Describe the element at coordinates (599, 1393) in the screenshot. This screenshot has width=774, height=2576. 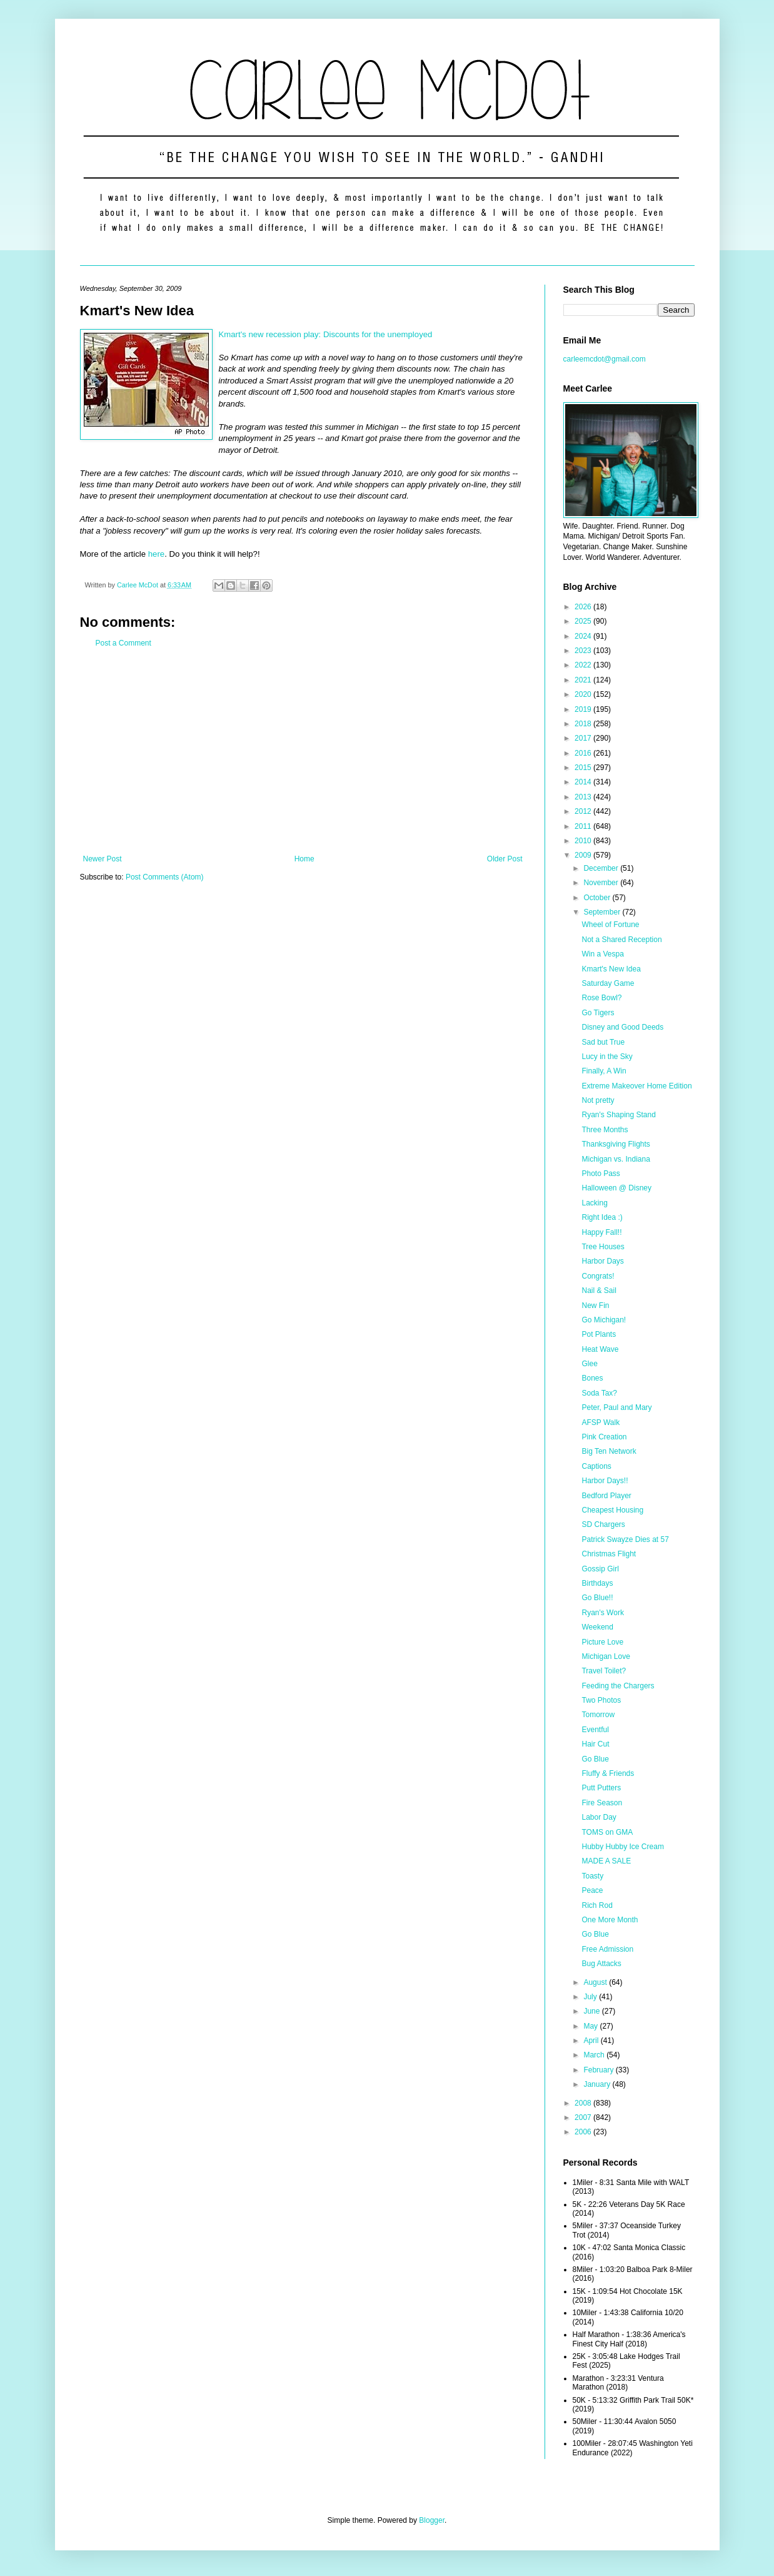
I see `Soda Tax?` at that location.